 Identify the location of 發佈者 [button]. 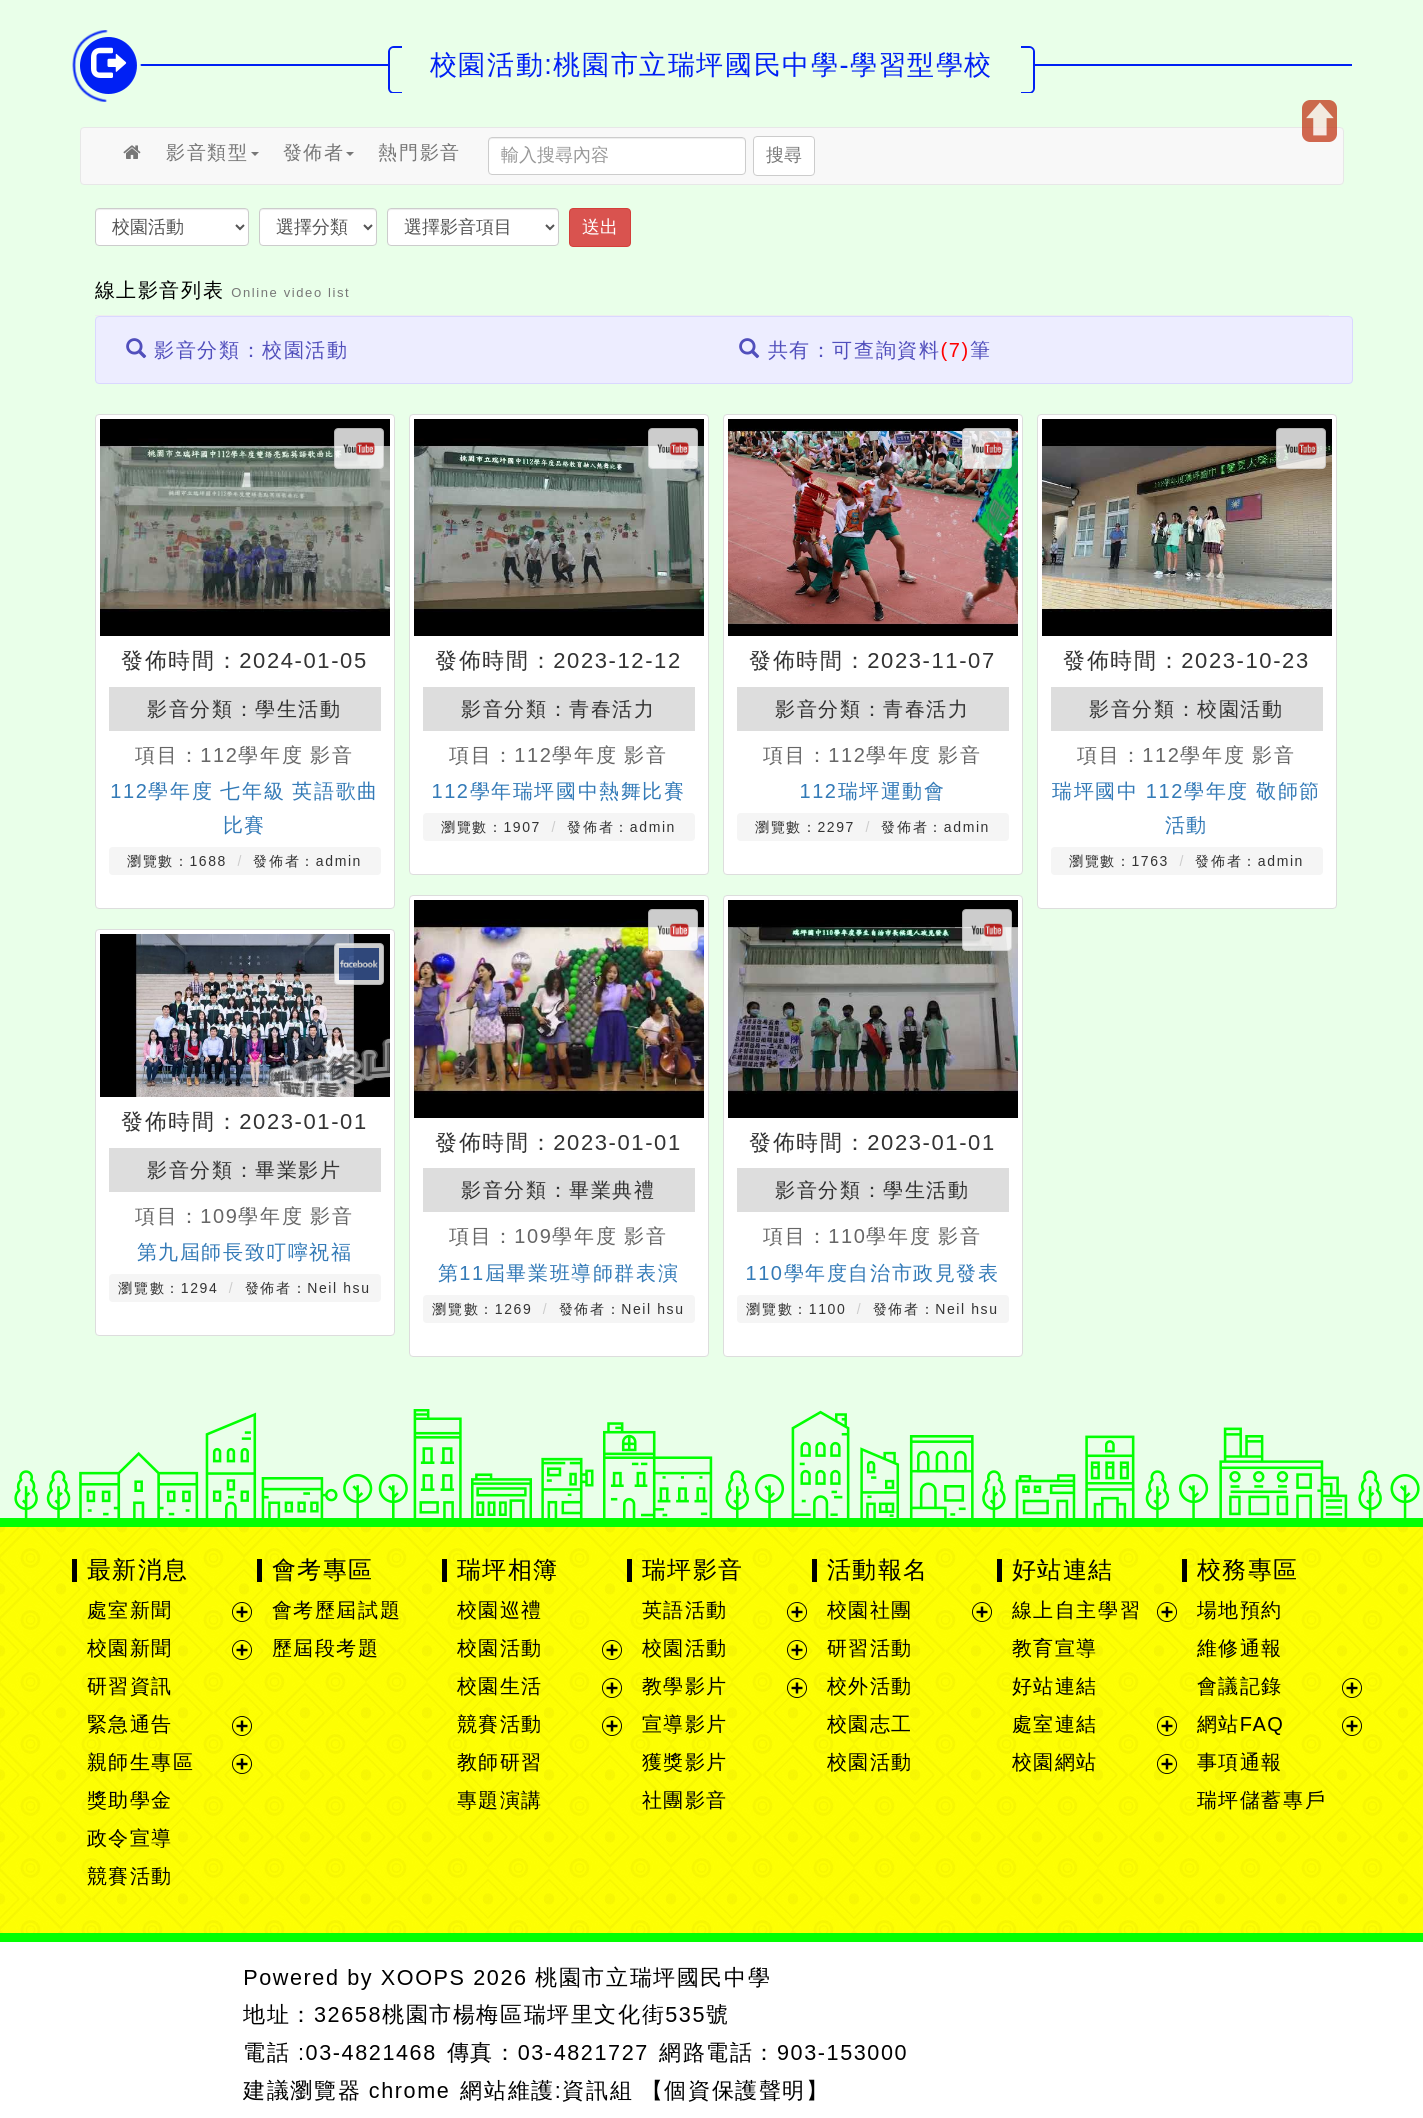
(319, 152).